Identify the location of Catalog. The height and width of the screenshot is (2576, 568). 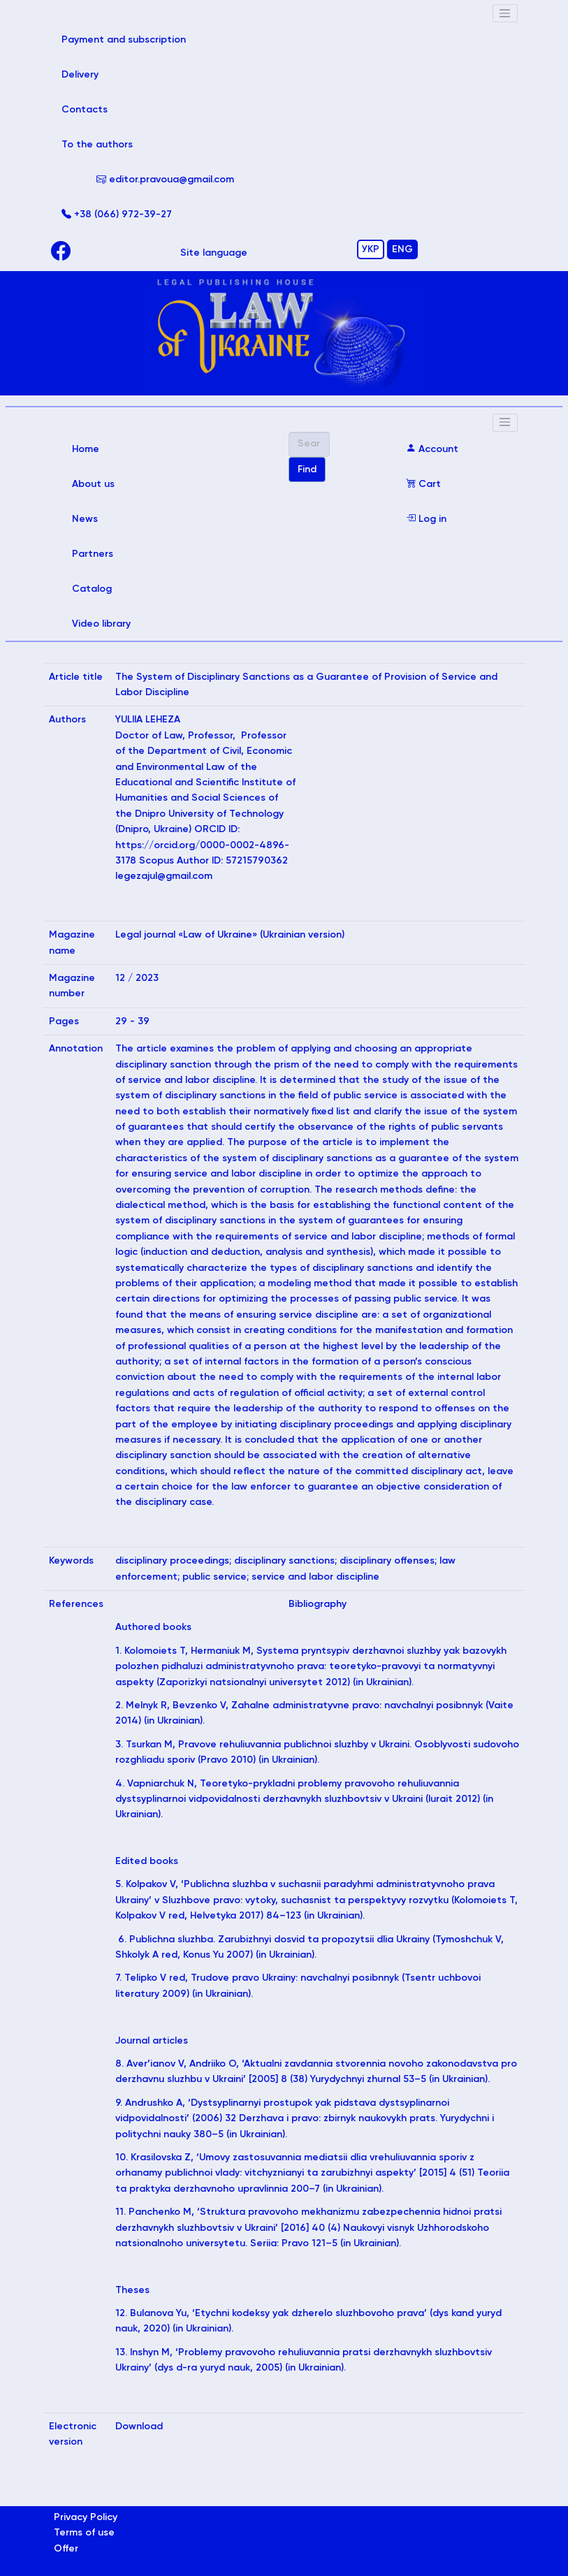
(92, 589).